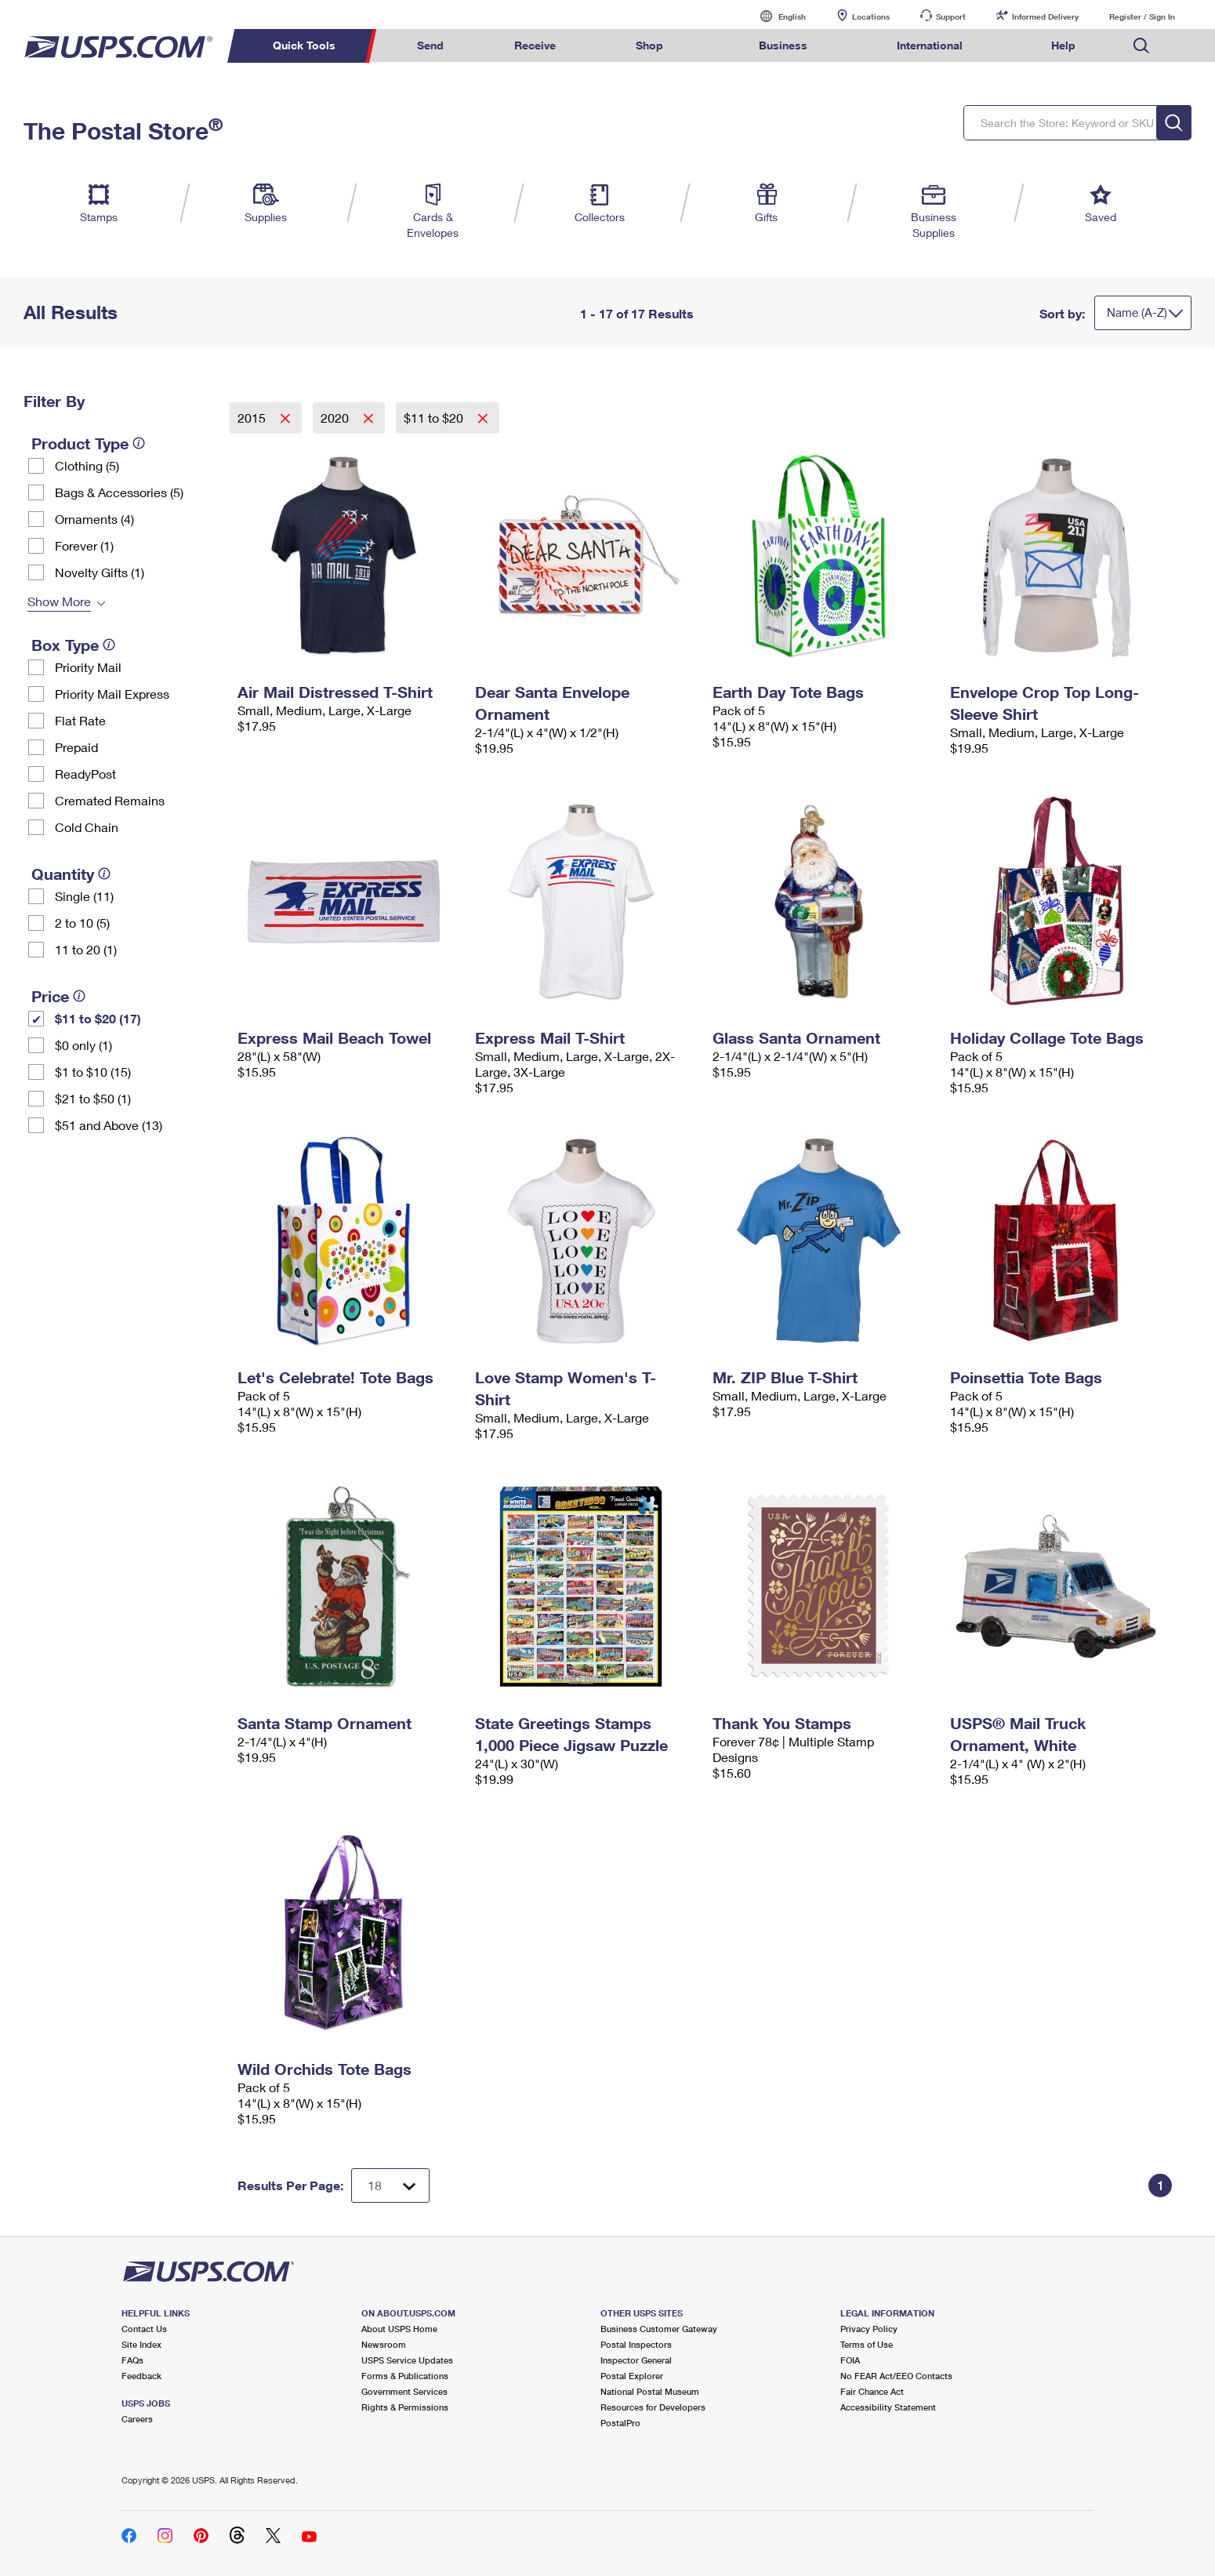 Image resolution: width=1215 pixels, height=2576 pixels. Describe the element at coordinates (404, 2407) in the screenshot. I see `Rights & Permissions` at that location.